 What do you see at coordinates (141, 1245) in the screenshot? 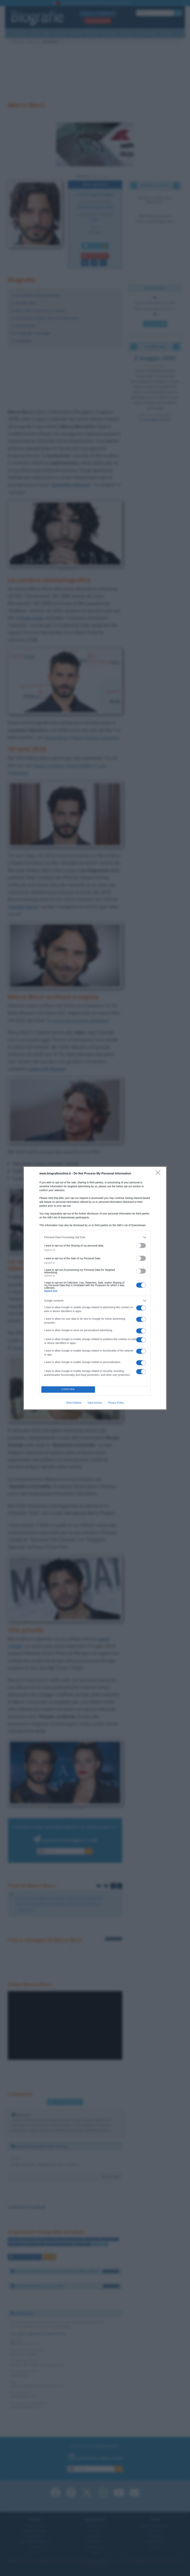
I see `[switch]` at bounding box center [141, 1245].